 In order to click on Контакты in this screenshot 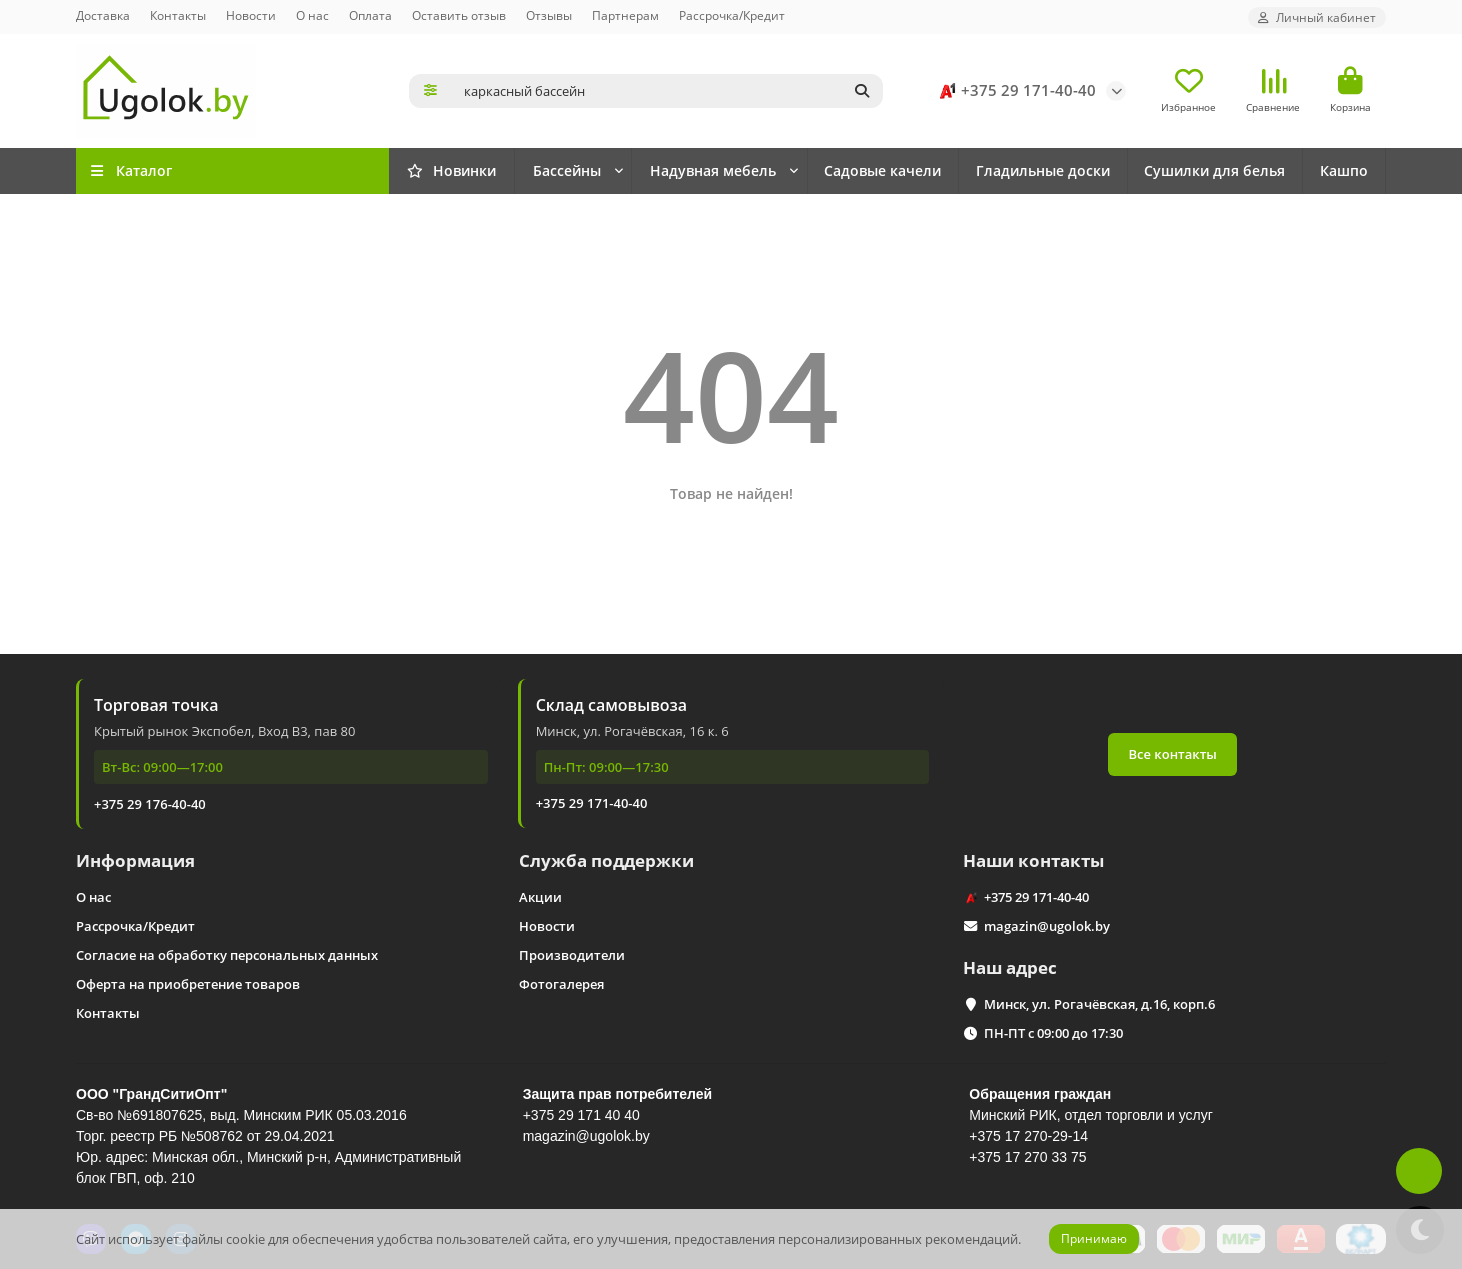, I will do `click(178, 15)`.